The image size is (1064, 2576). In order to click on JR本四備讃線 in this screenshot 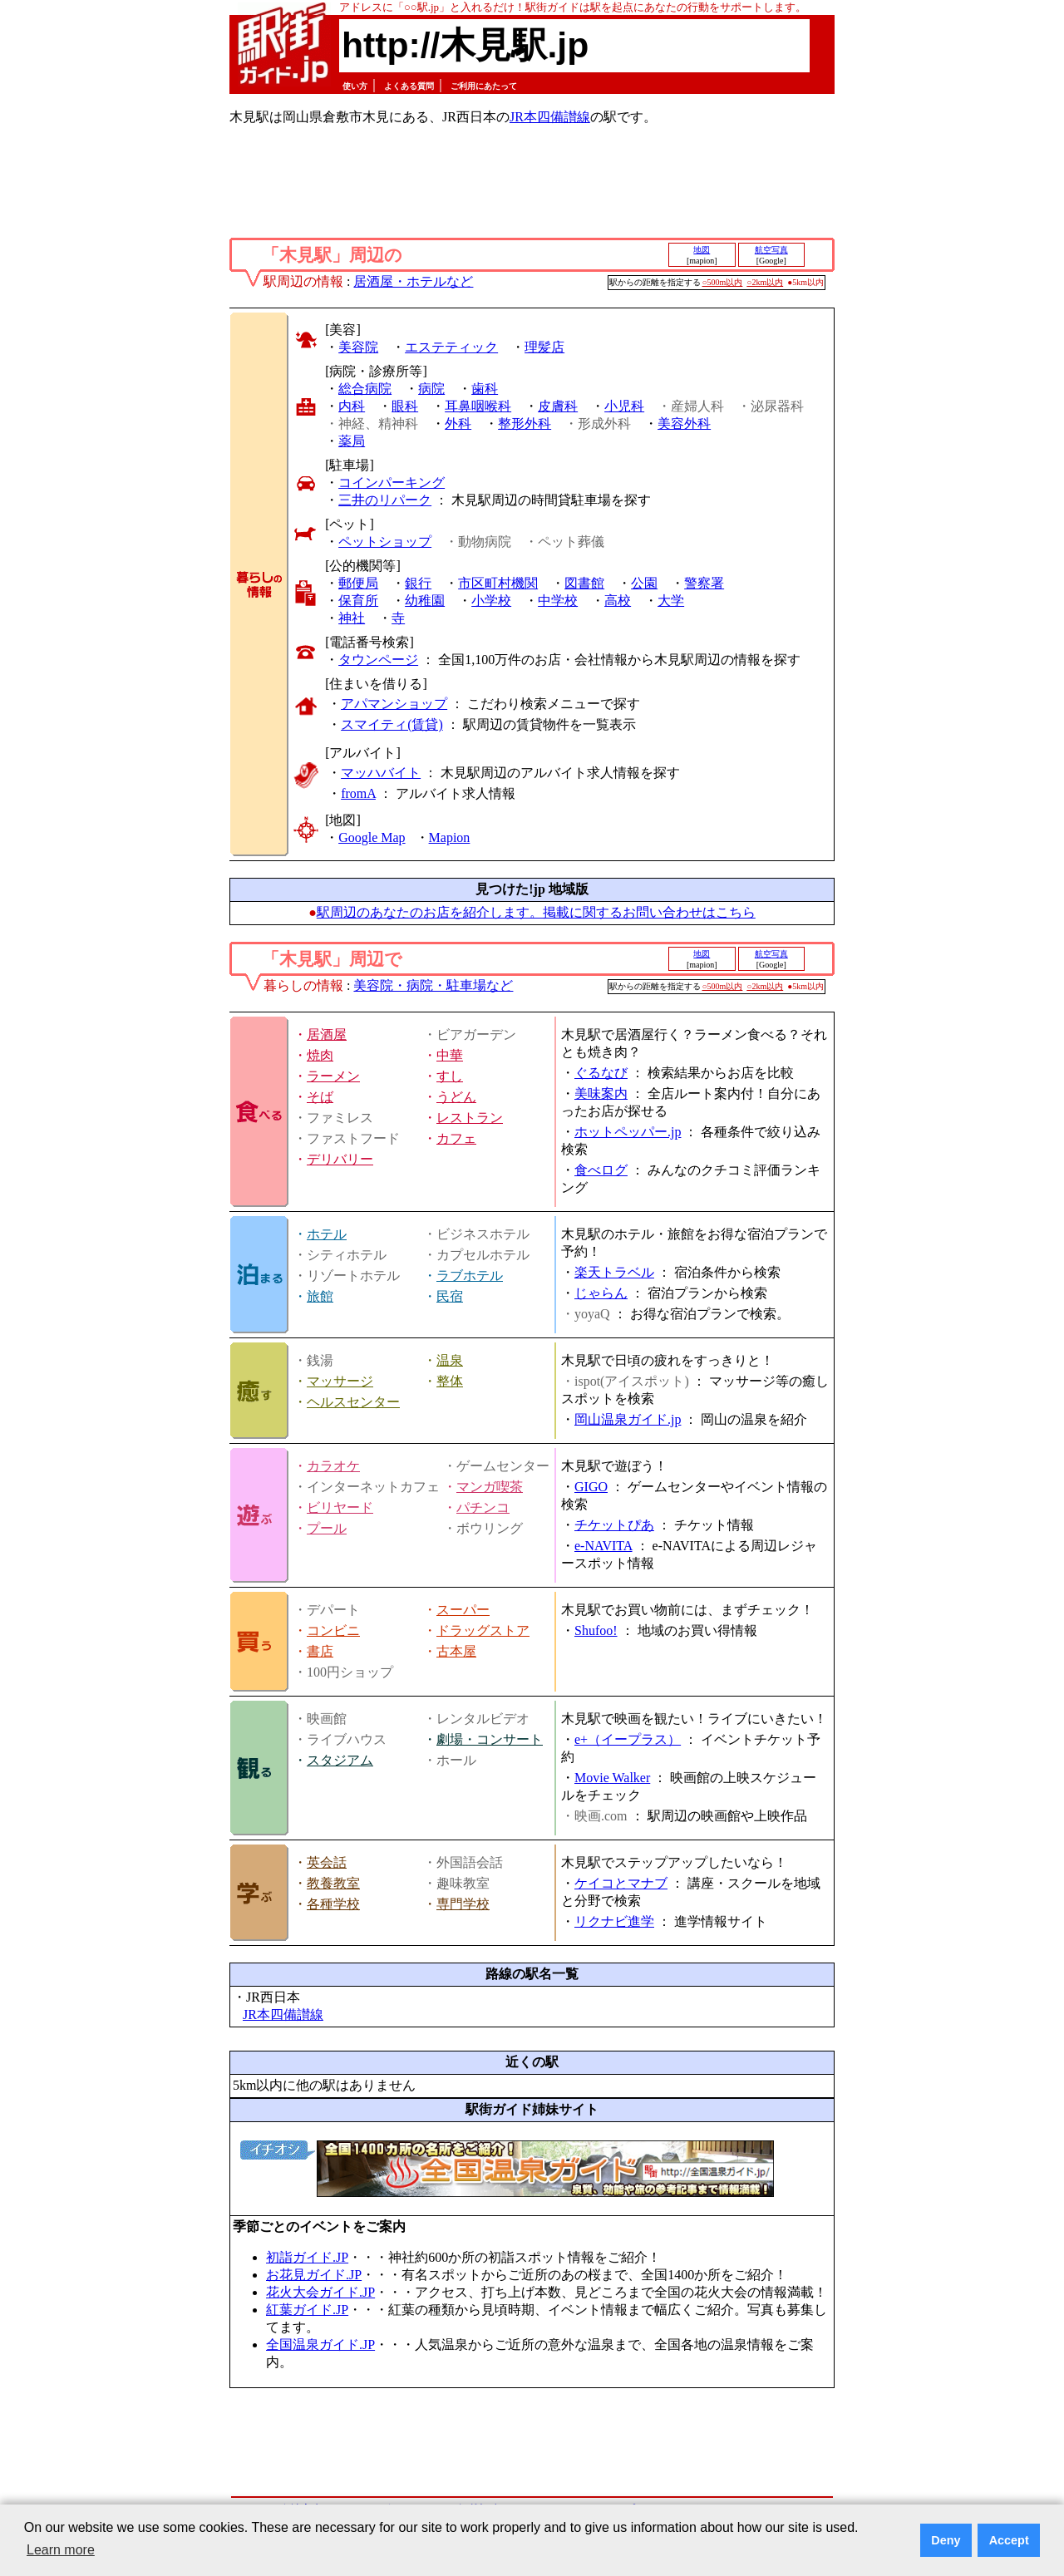, I will do `click(550, 117)`.